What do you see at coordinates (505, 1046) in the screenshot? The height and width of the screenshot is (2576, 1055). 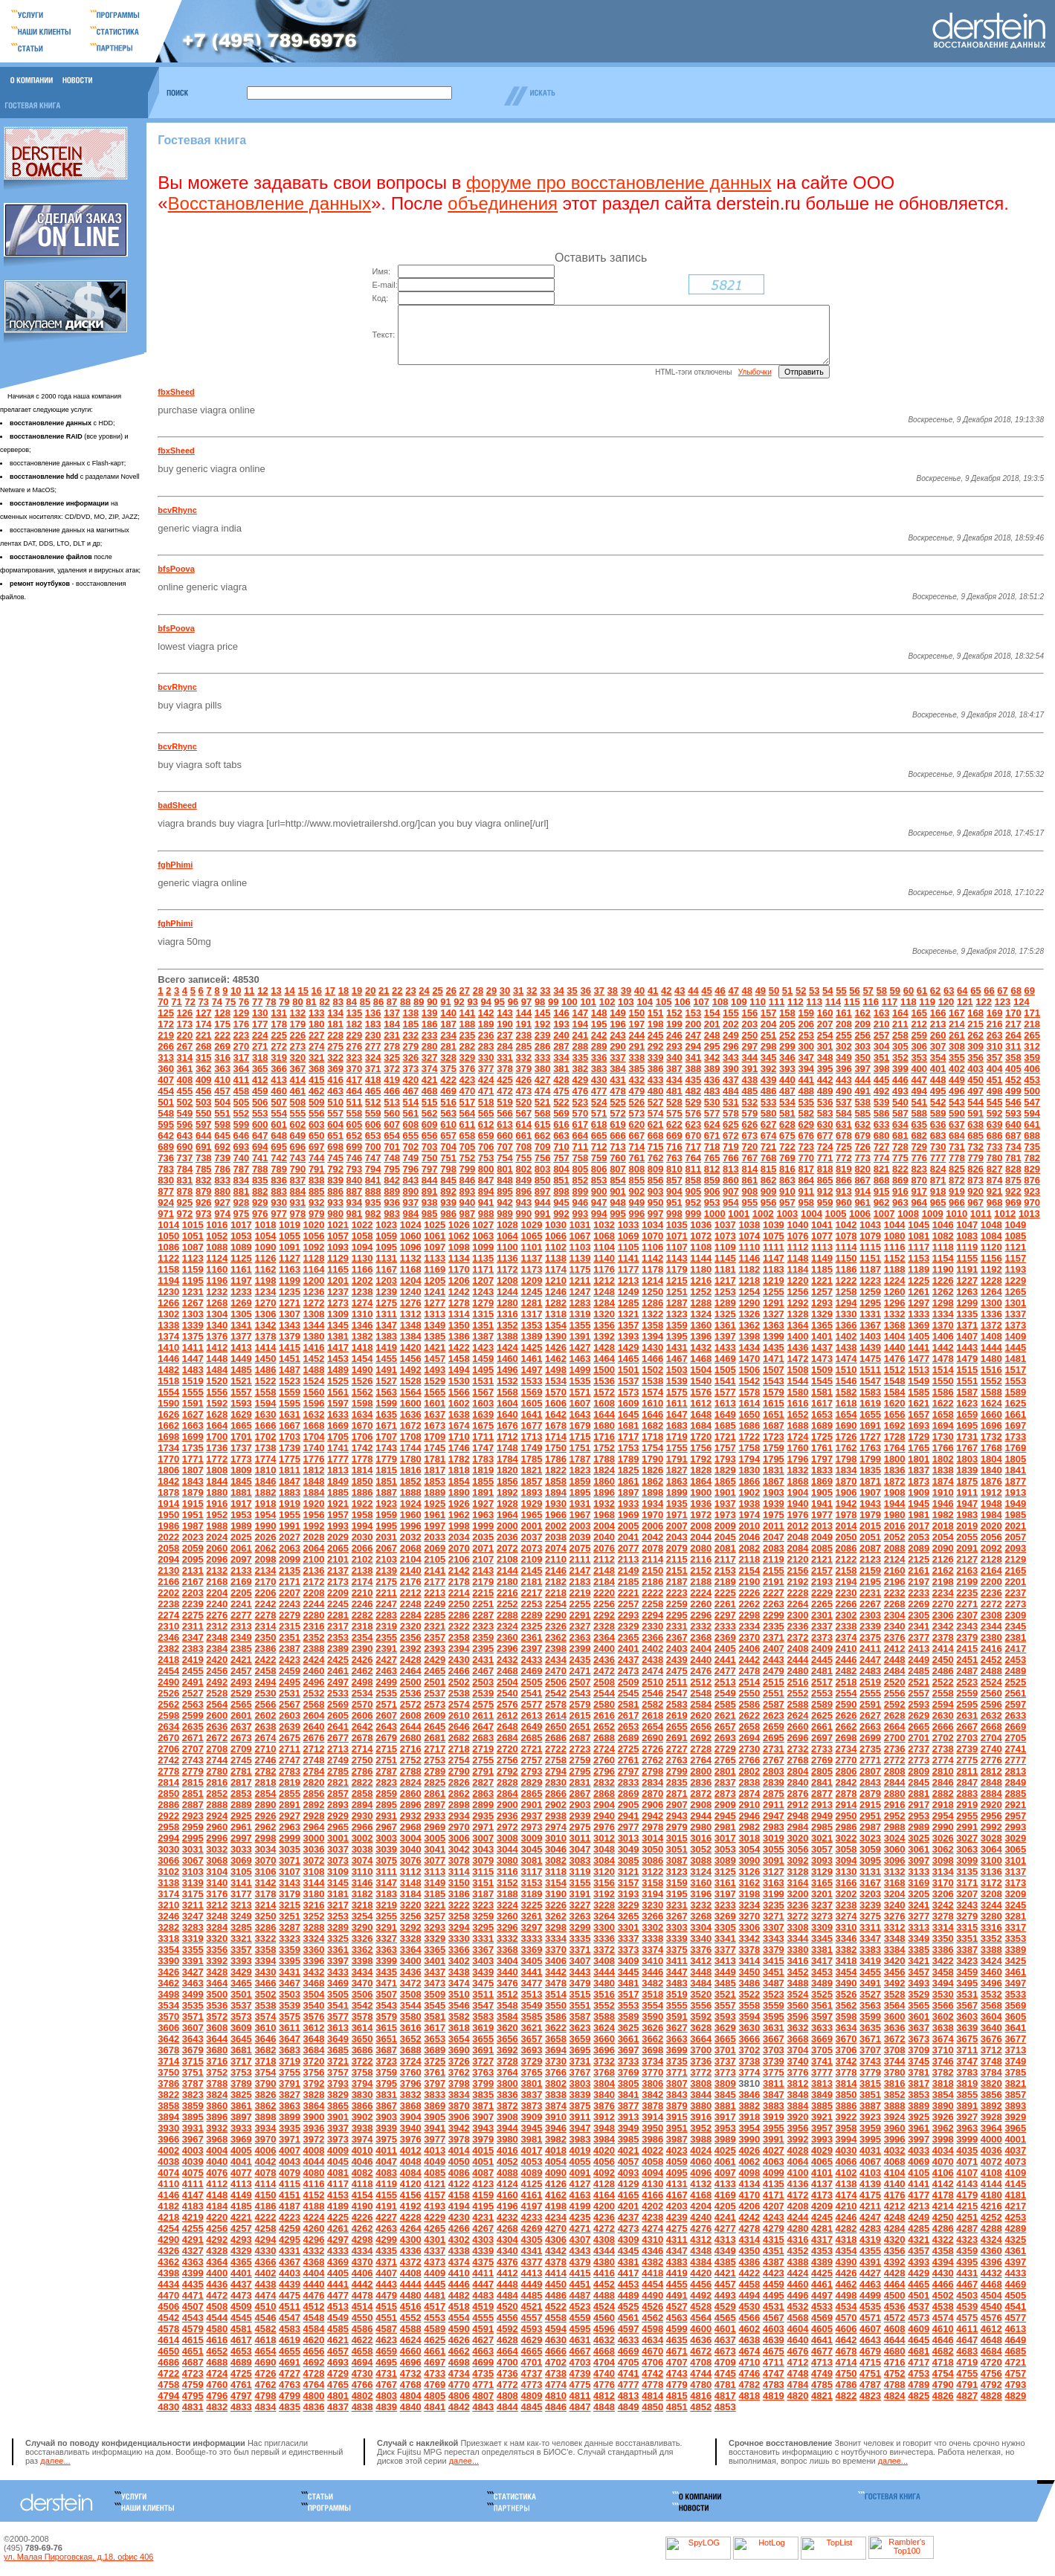 I see `237` at bounding box center [505, 1046].